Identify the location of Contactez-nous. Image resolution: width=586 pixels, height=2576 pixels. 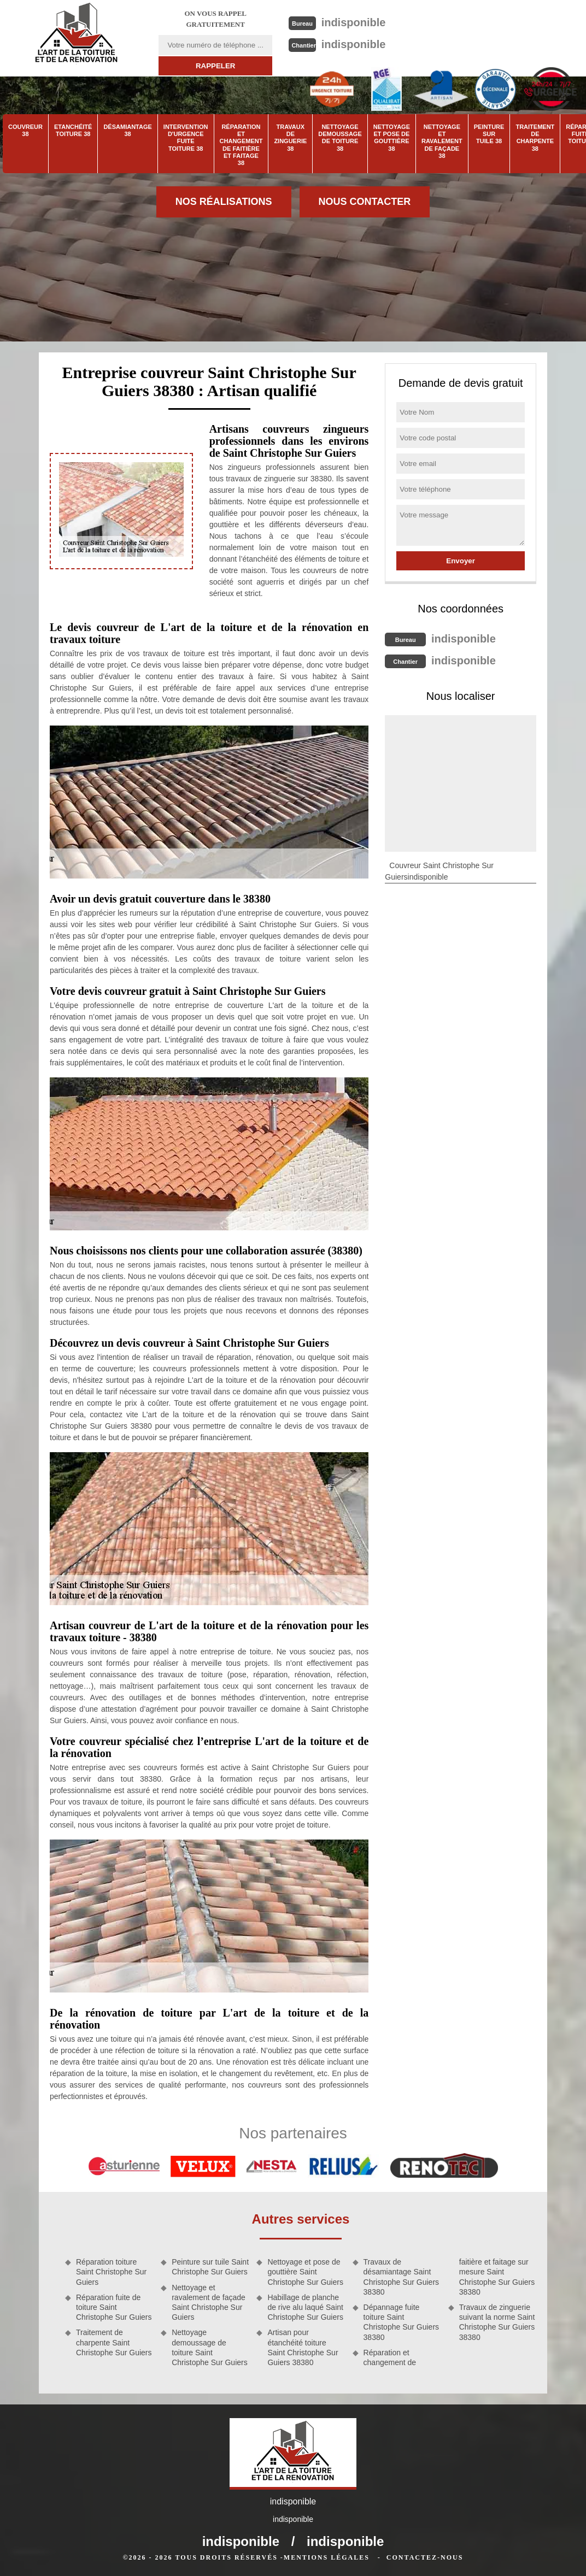
(424, 2557).